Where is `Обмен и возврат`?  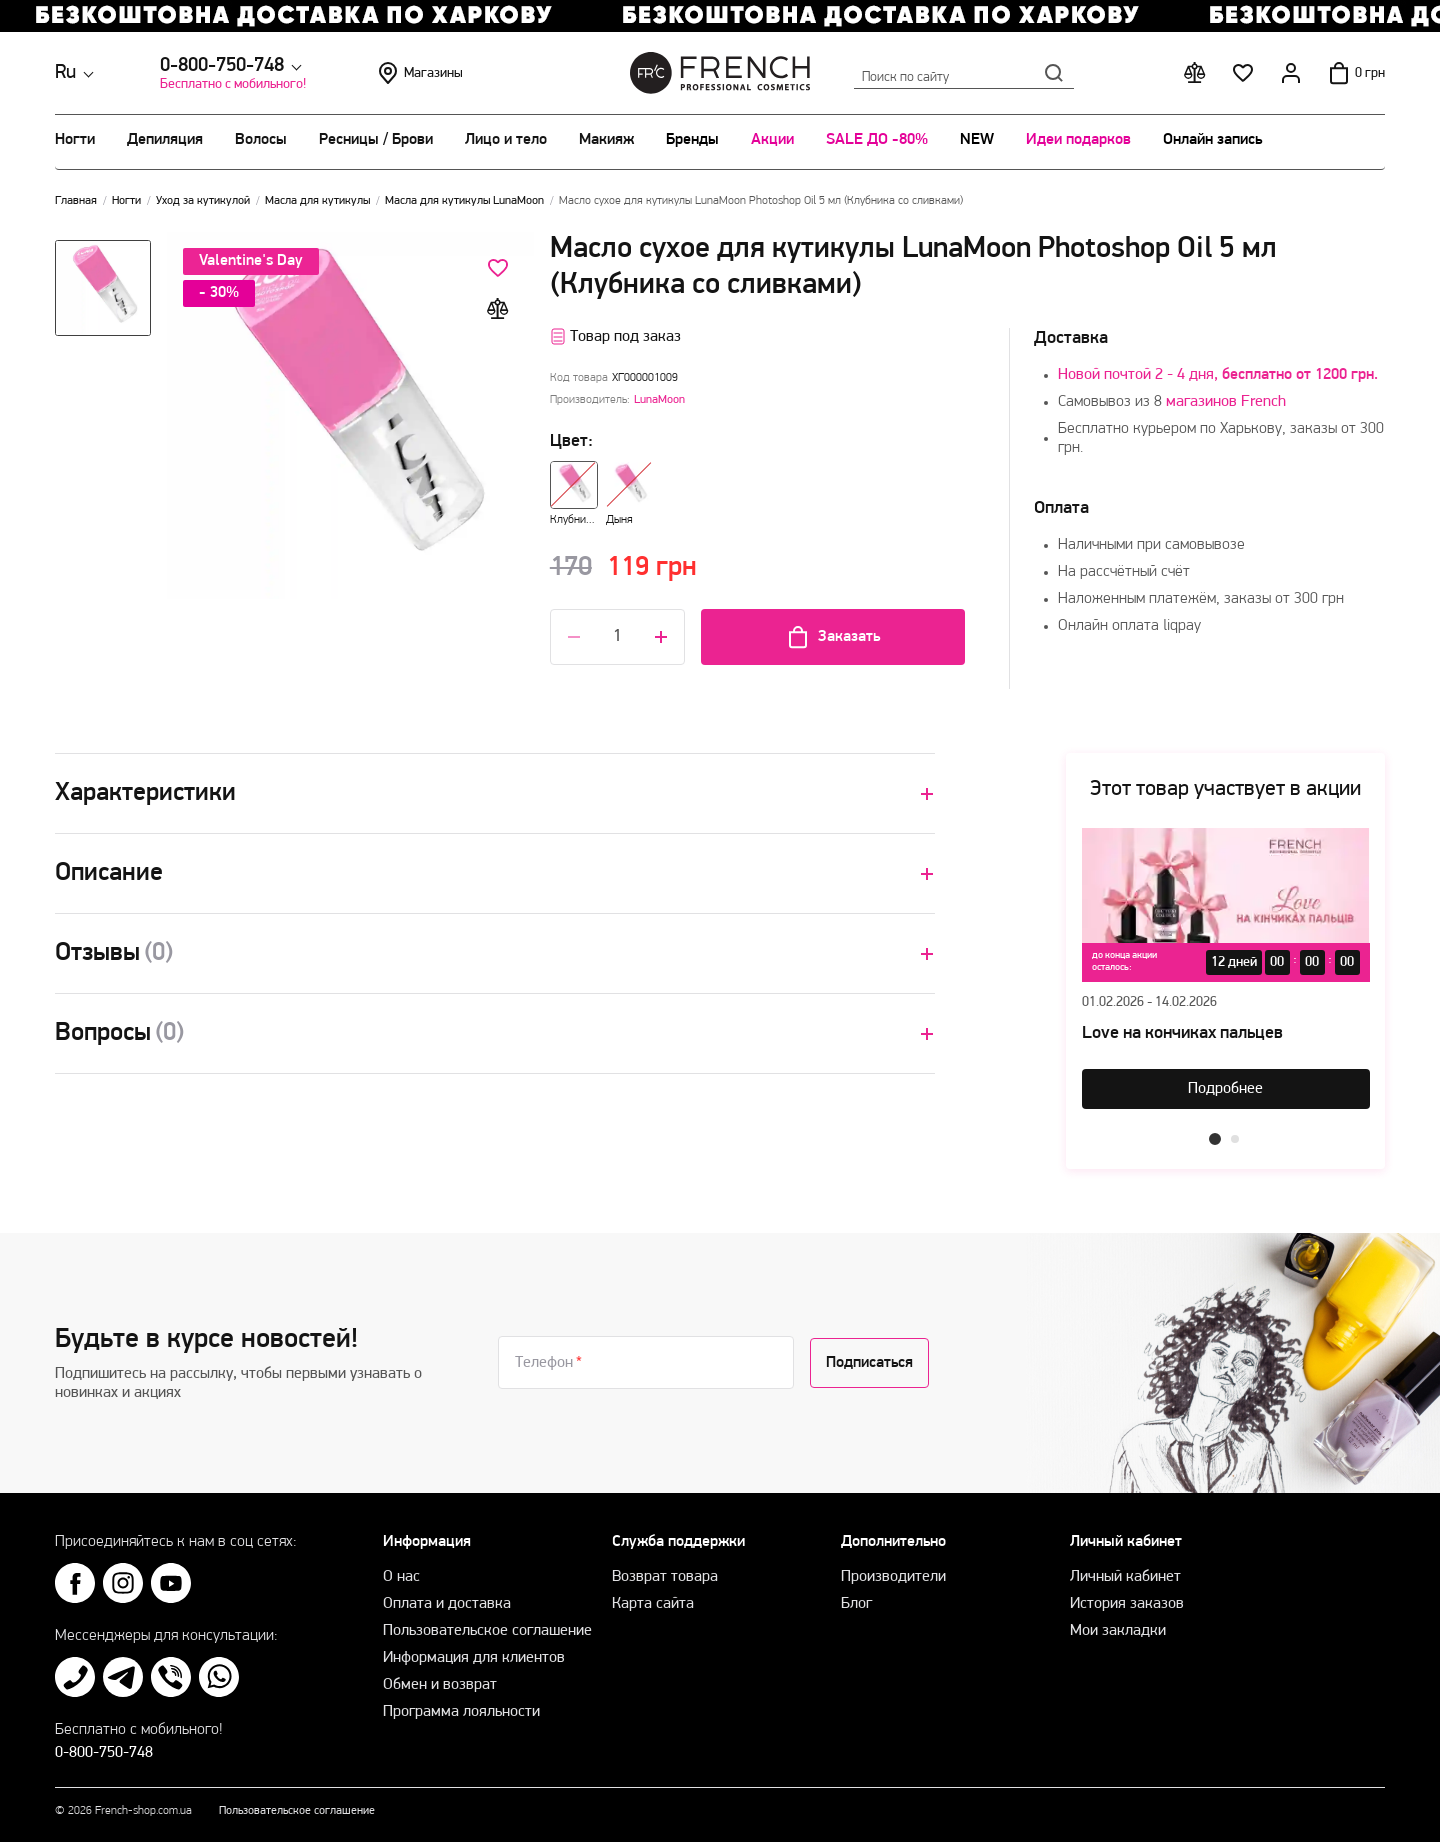
Обмен и возврат is located at coordinates (440, 1685).